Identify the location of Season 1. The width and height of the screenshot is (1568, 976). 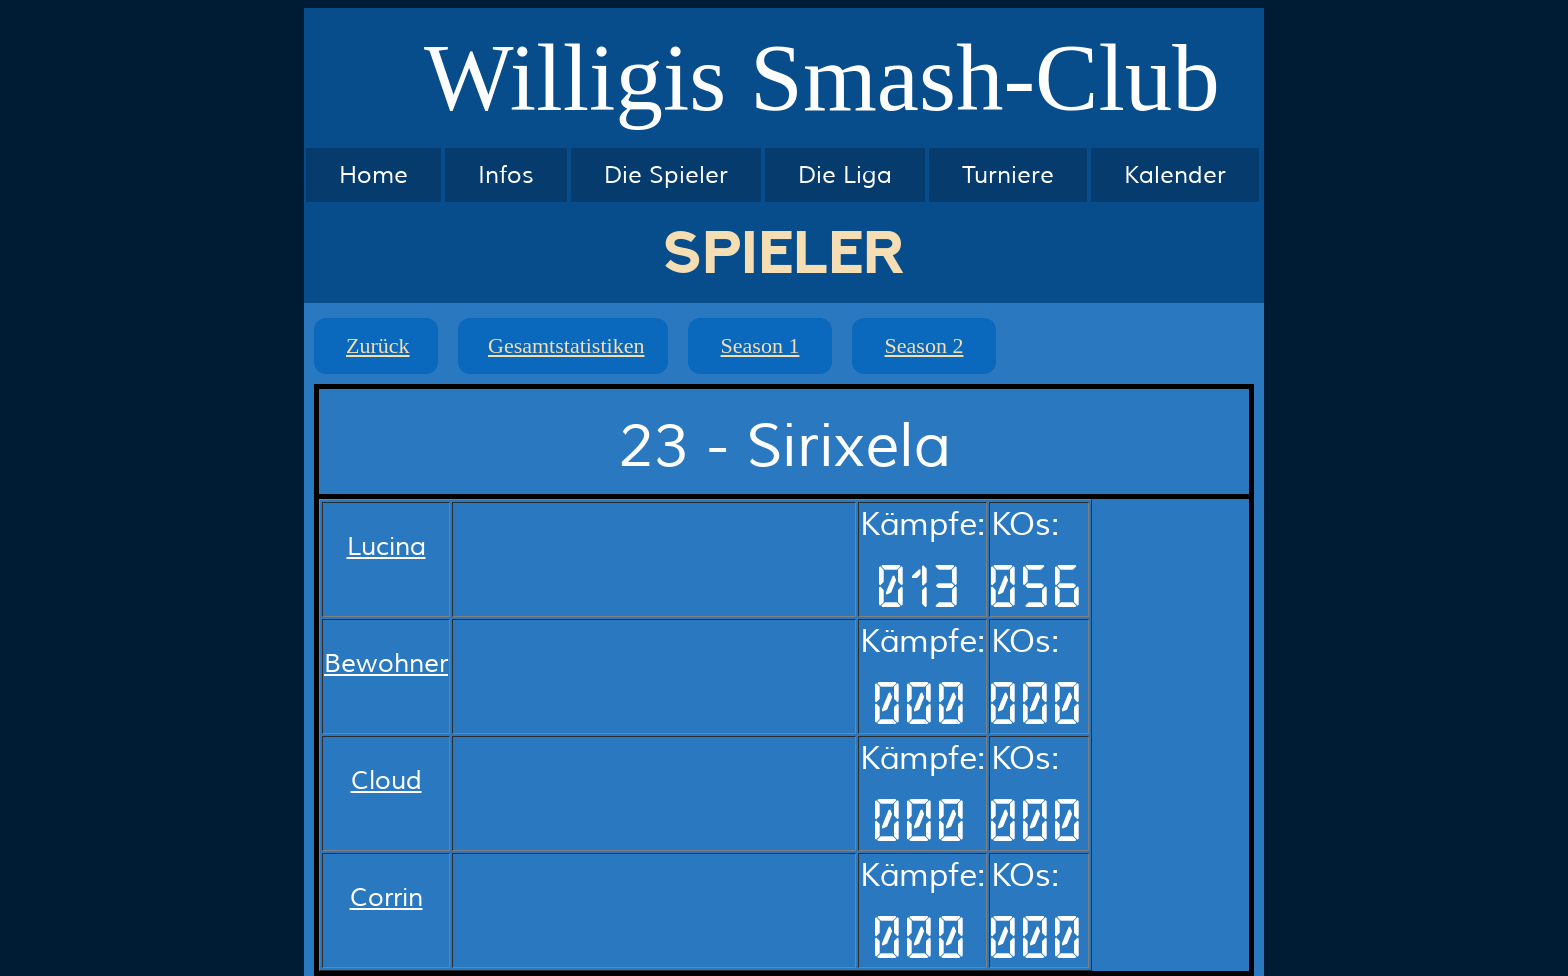
(760, 345).